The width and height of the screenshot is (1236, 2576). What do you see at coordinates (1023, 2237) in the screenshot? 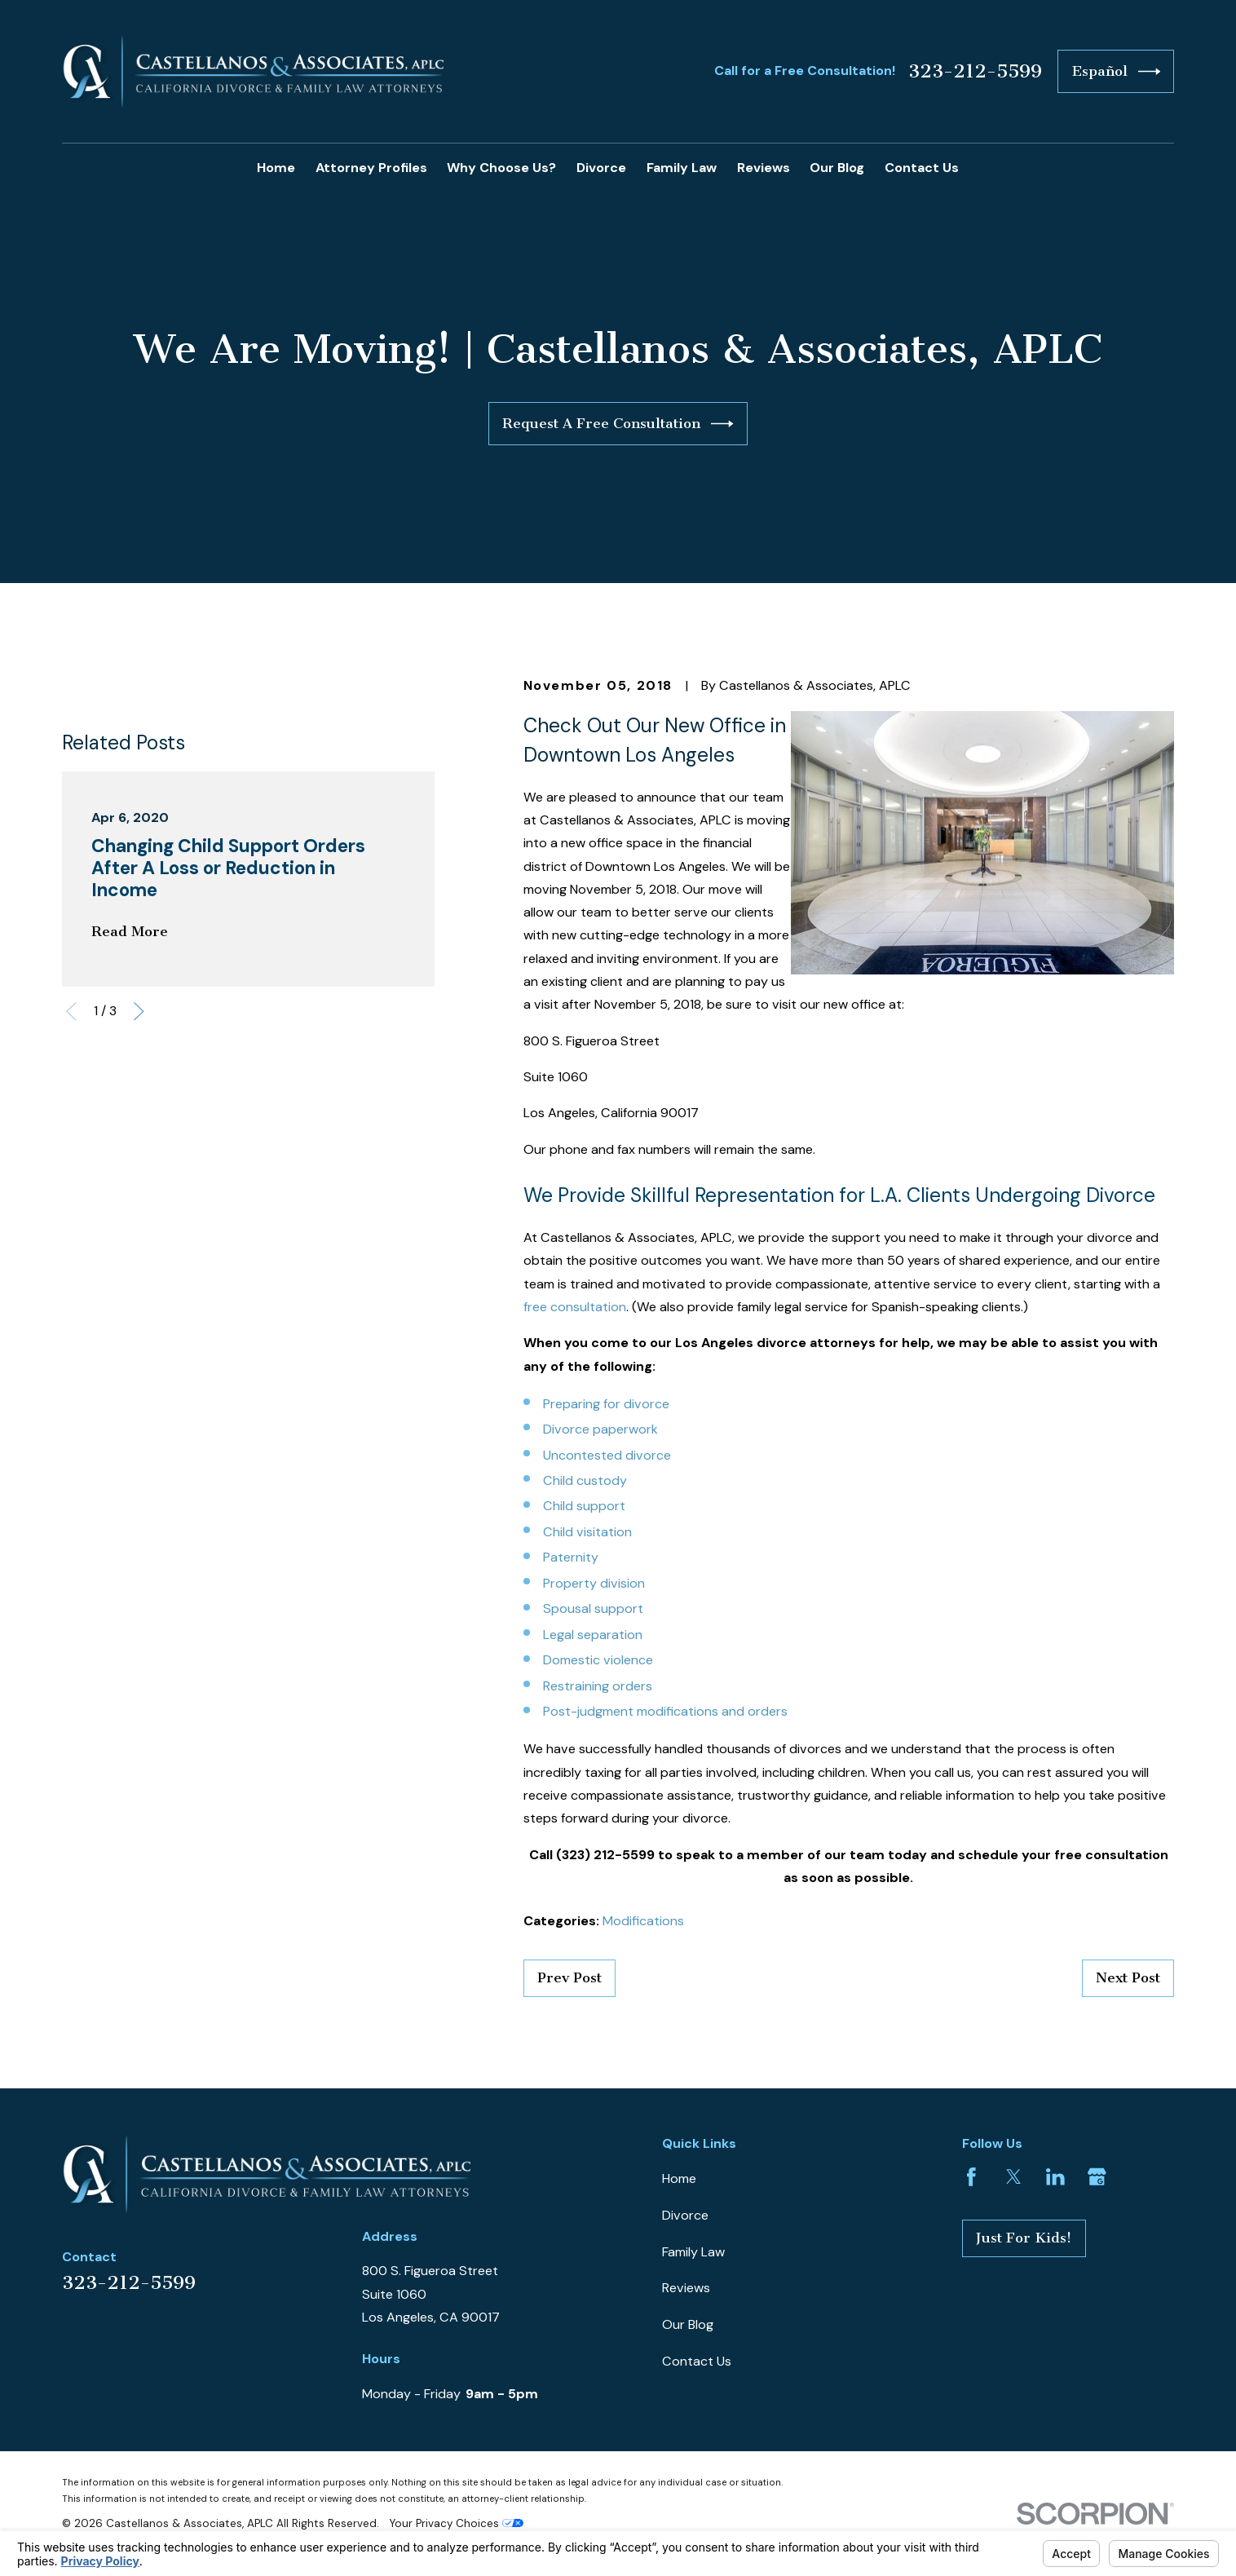
I see `Just For Kids!` at bounding box center [1023, 2237].